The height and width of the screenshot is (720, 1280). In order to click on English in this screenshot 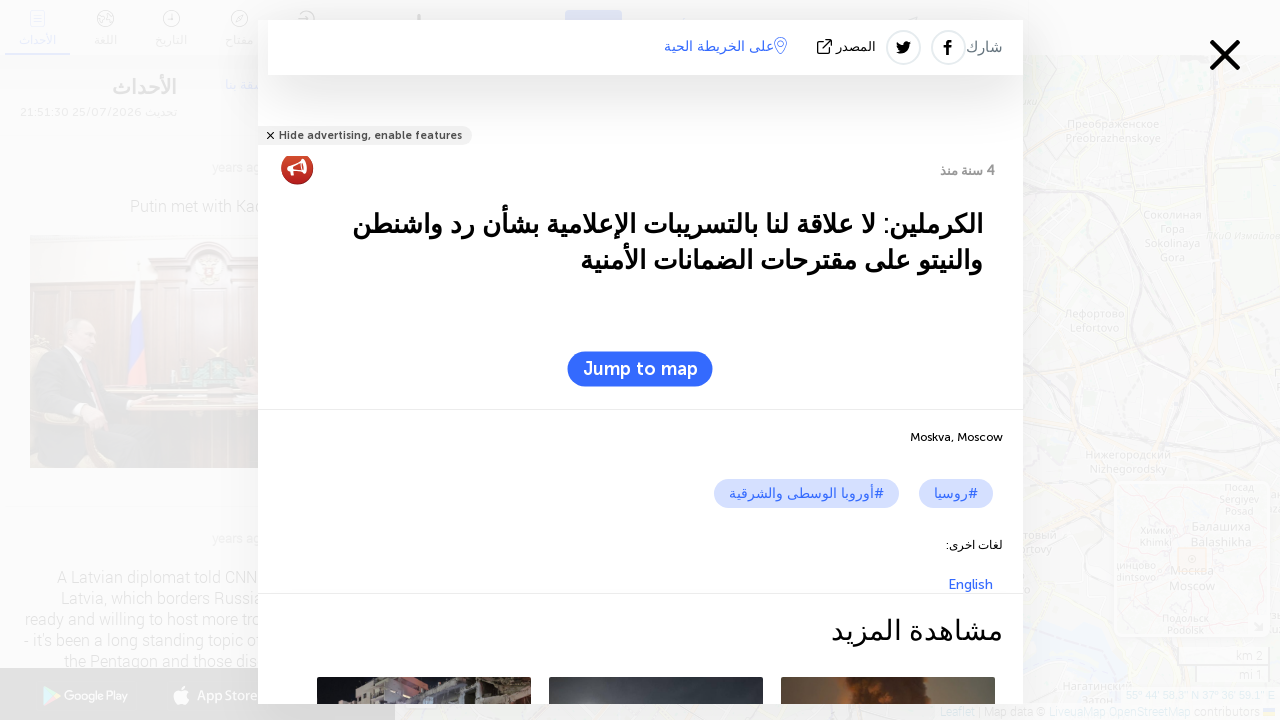, I will do `click(970, 584)`.